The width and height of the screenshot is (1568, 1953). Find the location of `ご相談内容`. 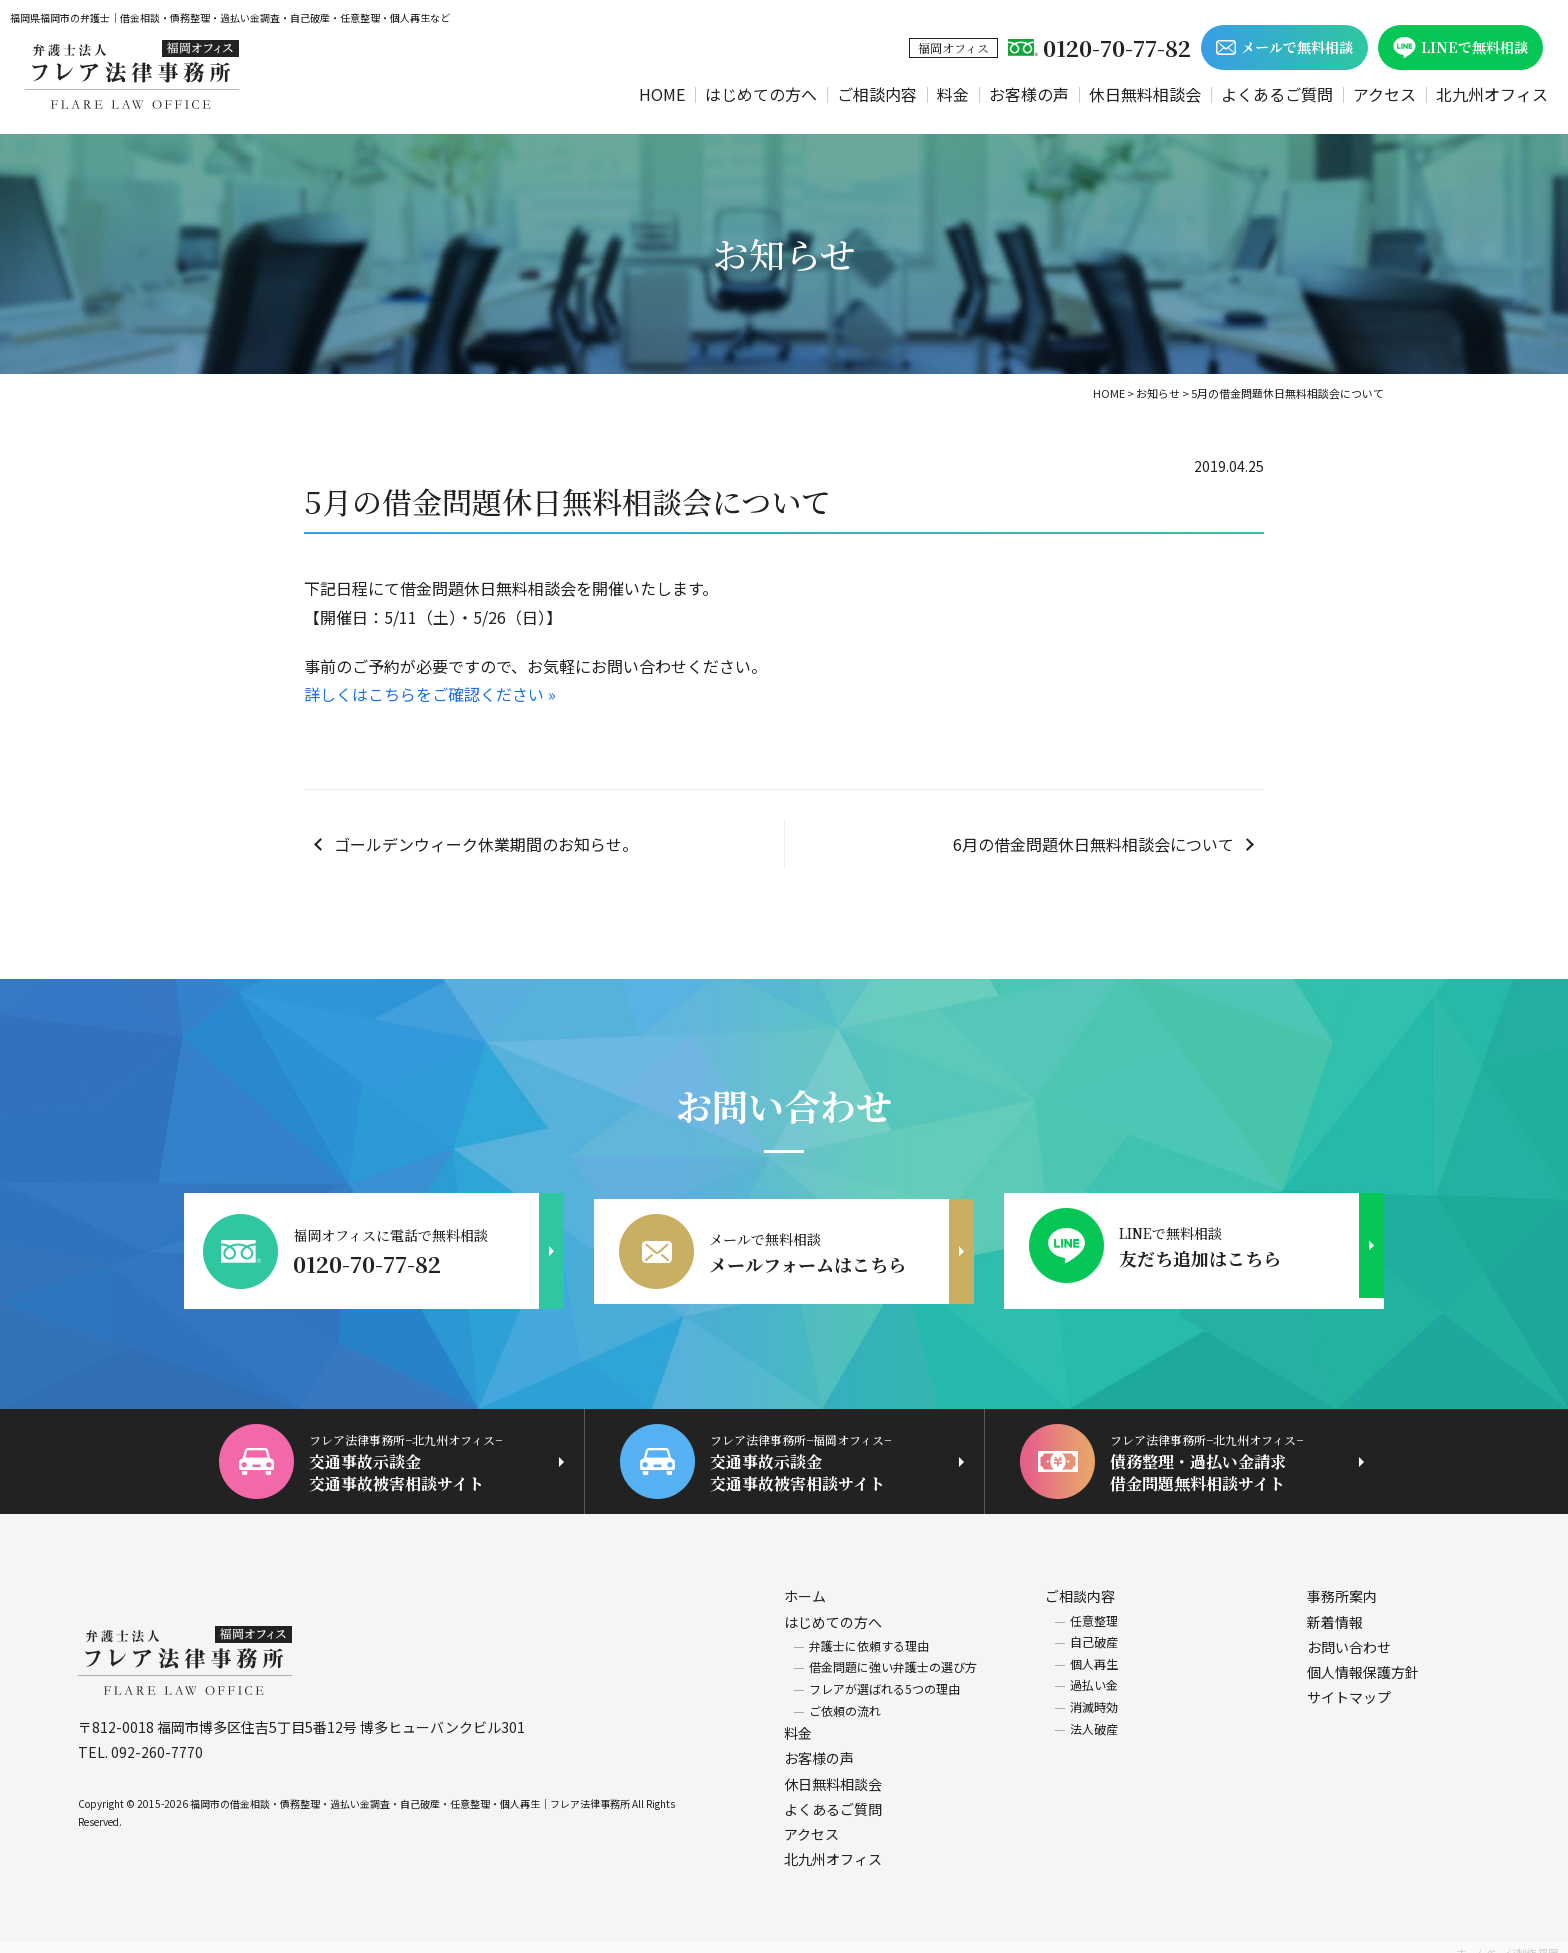

ご相談内容 is located at coordinates (877, 94).